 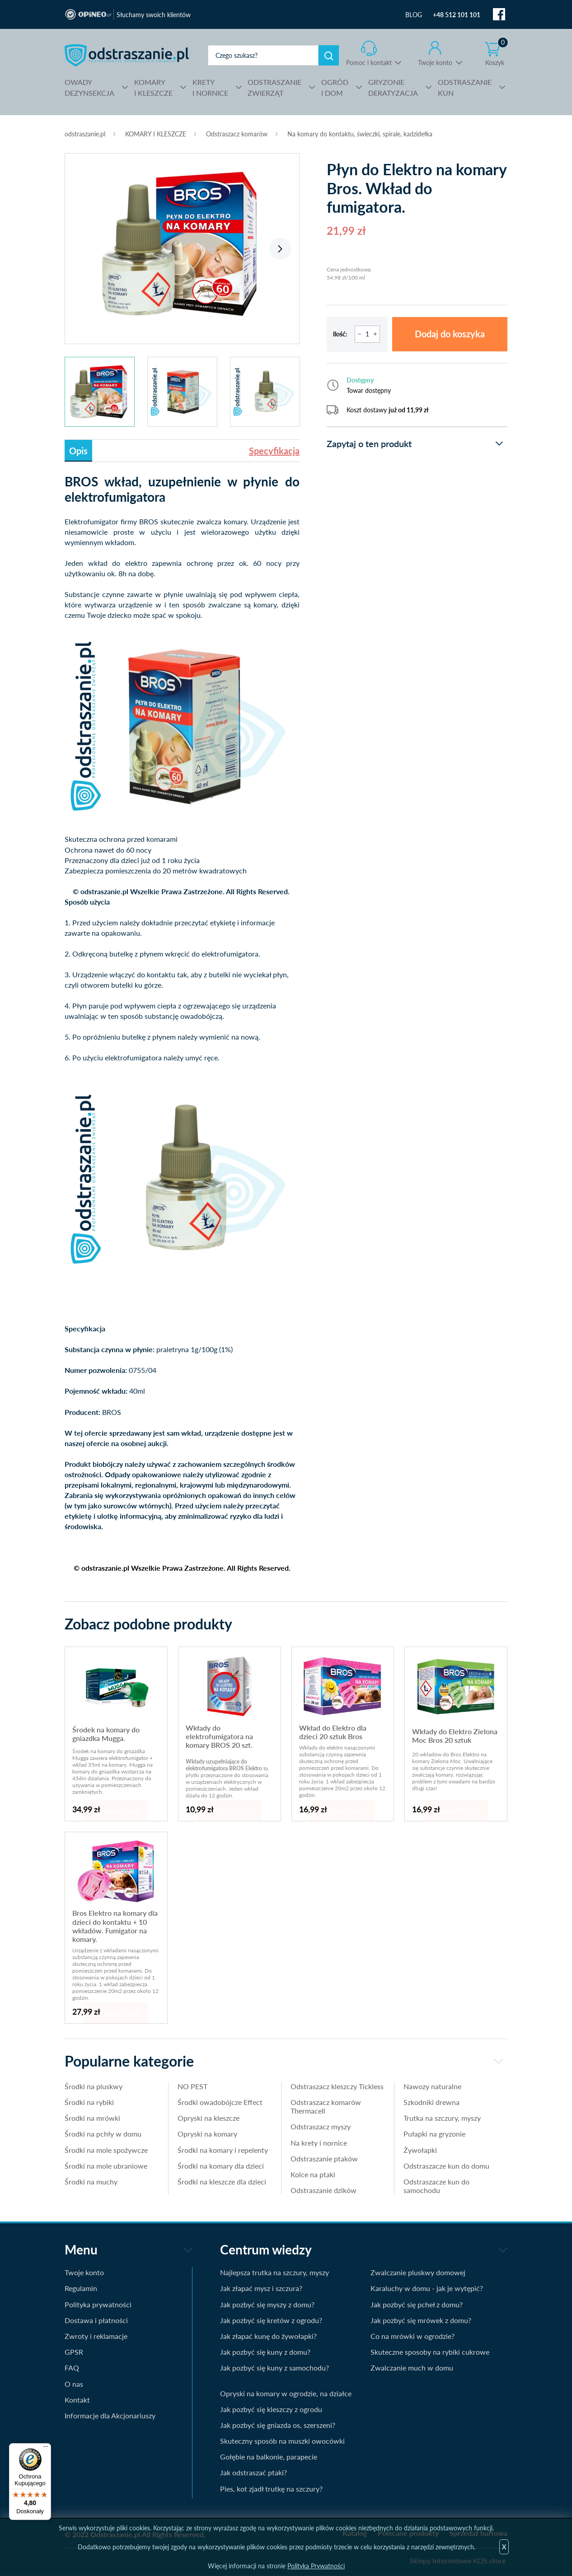 What do you see at coordinates (115, 1926) in the screenshot?
I see `Bros Elektro na komary dla dzieci do kontaktu + 10 wkładów. Fumigator na komary.` at bounding box center [115, 1926].